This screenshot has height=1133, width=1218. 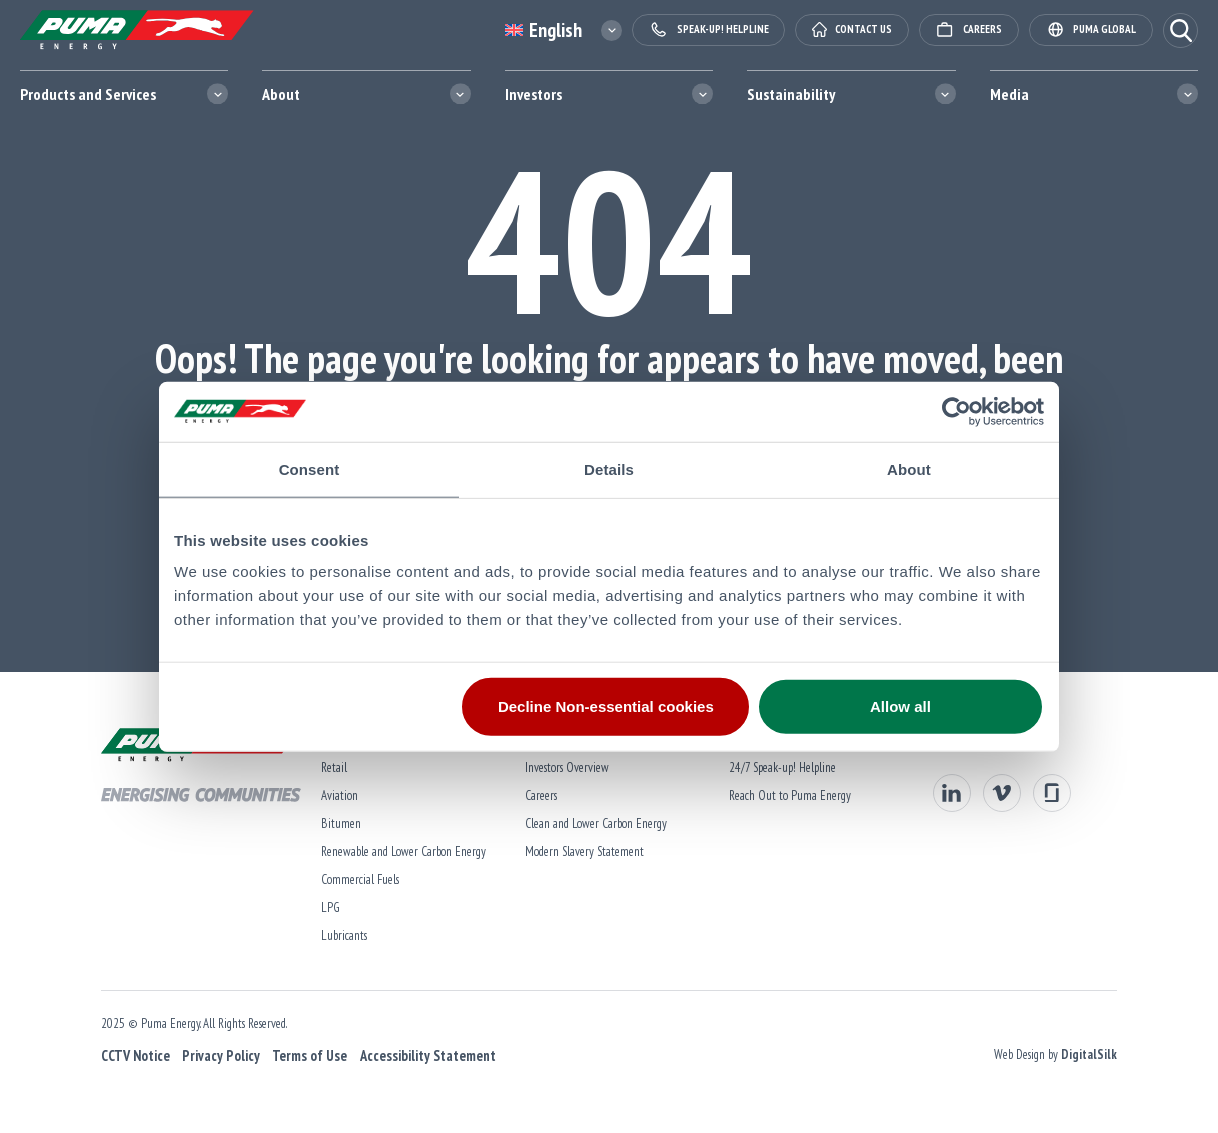 What do you see at coordinates (399, 851) in the screenshot?
I see `Renewable and Lower Carbon Energy` at bounding box center [399, 851].